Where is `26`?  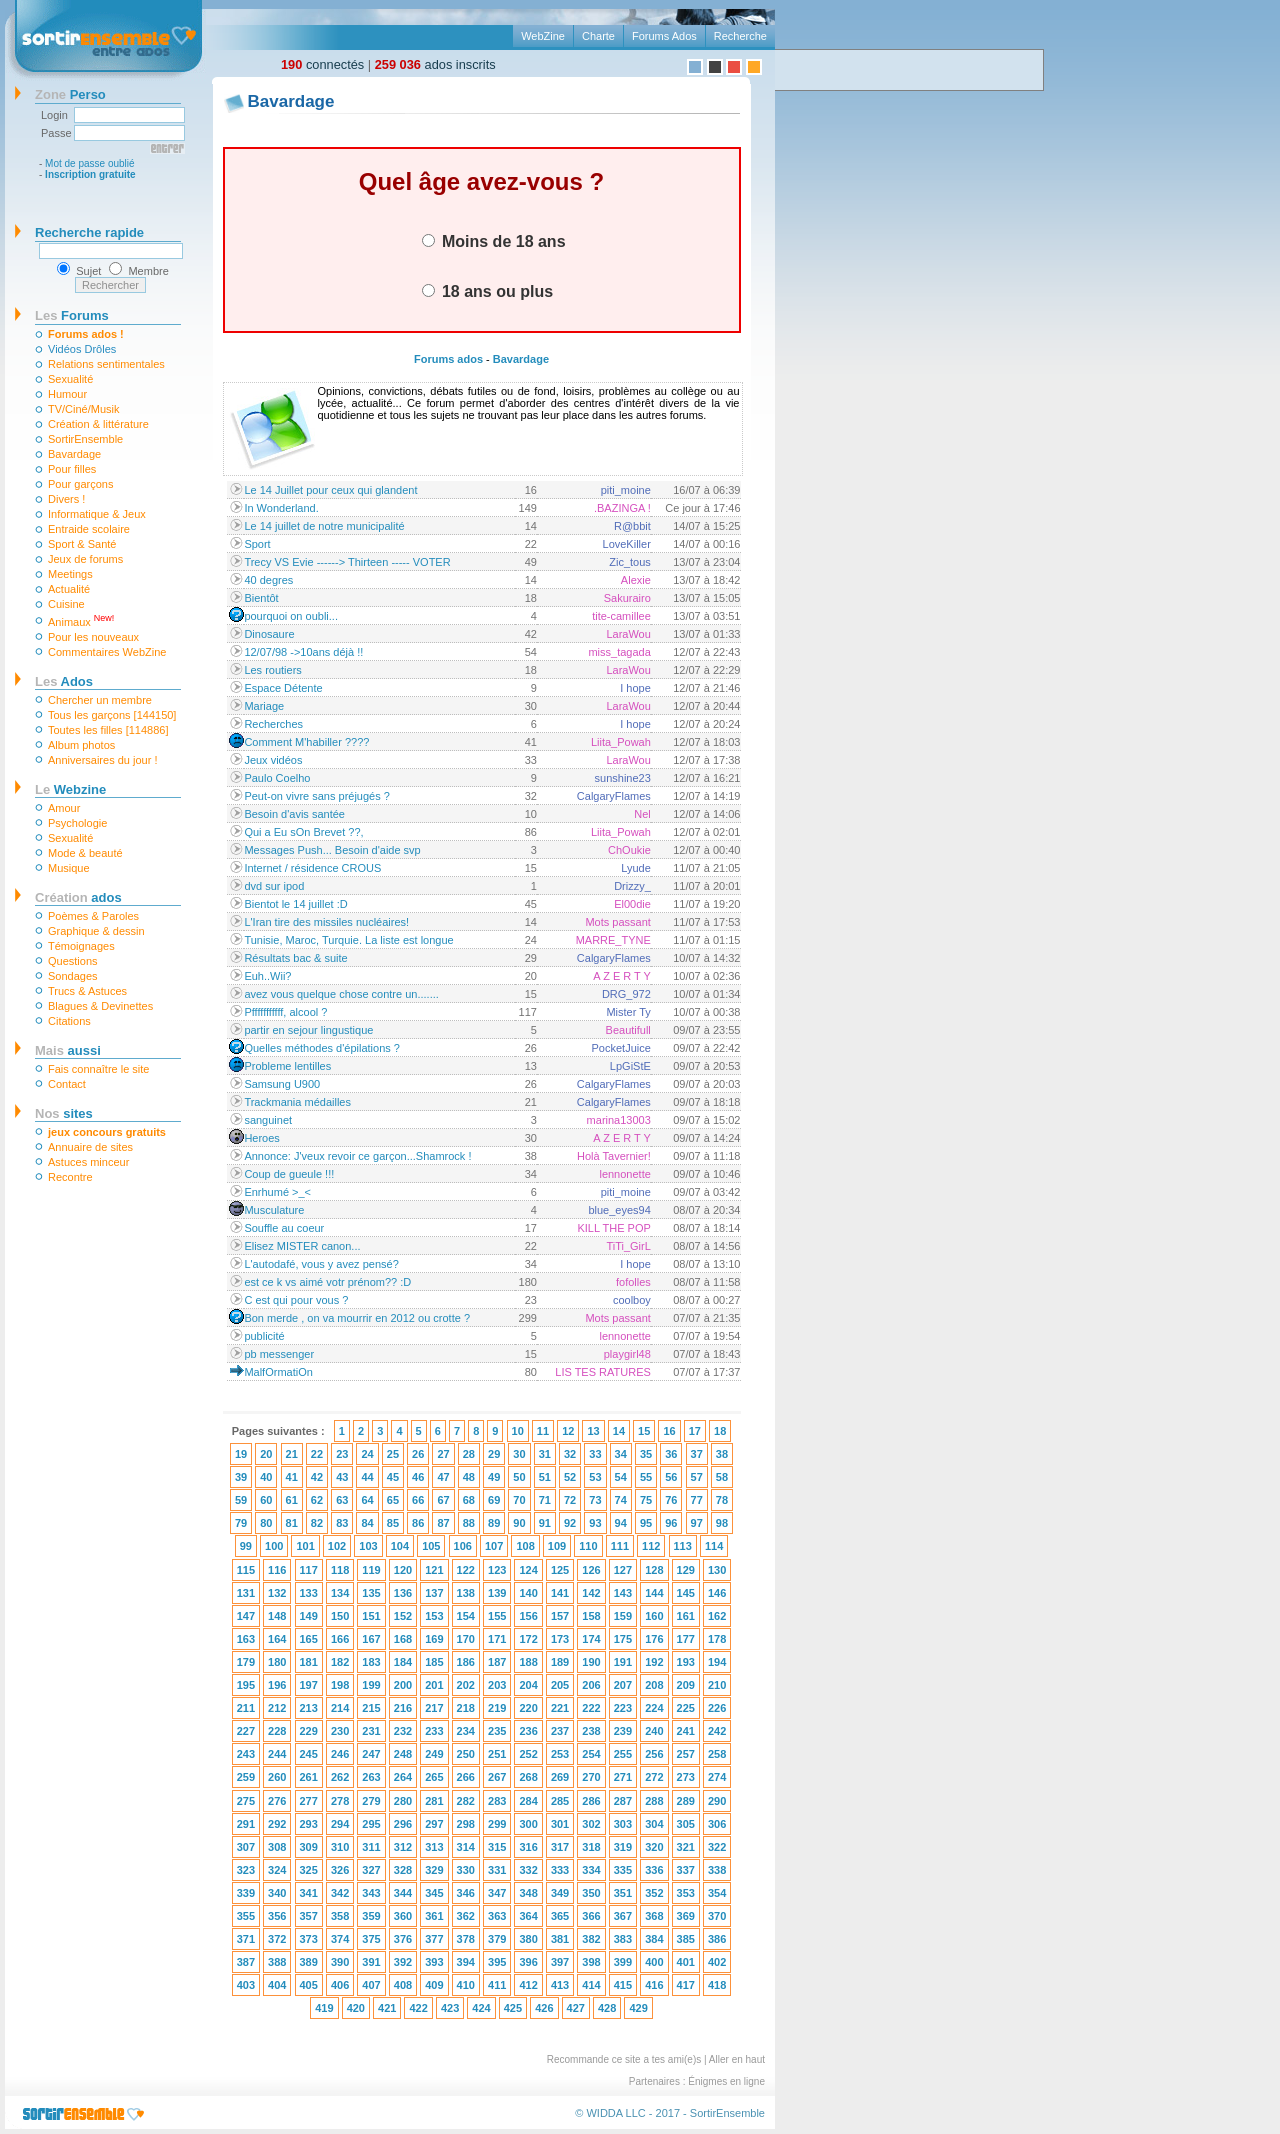 26 is located at coordinates (418, 1454).